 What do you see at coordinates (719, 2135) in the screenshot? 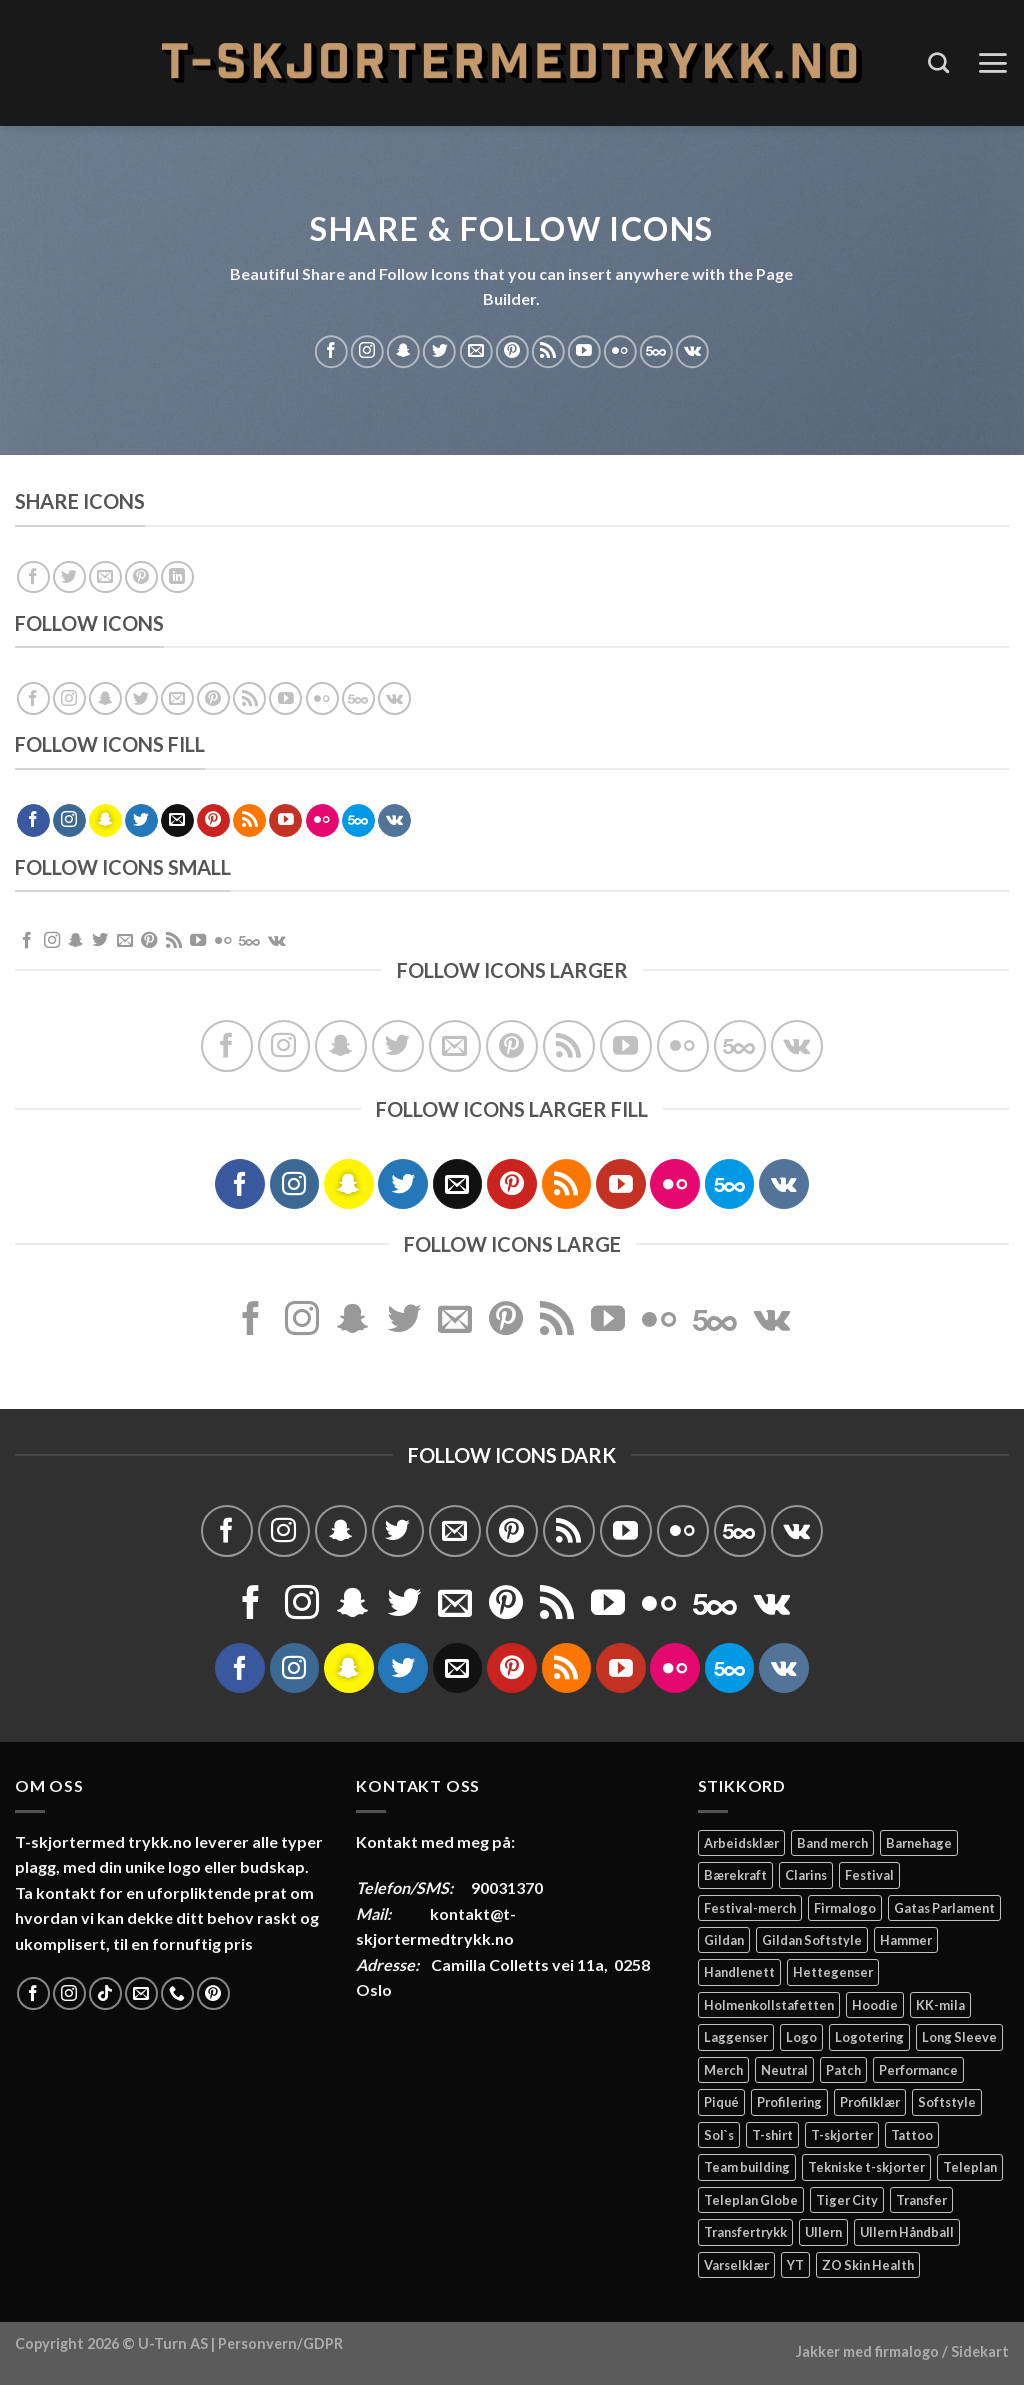
I see `Sol`s [Sol`s (2 elementer)]` at bounding box center [719, 2135].